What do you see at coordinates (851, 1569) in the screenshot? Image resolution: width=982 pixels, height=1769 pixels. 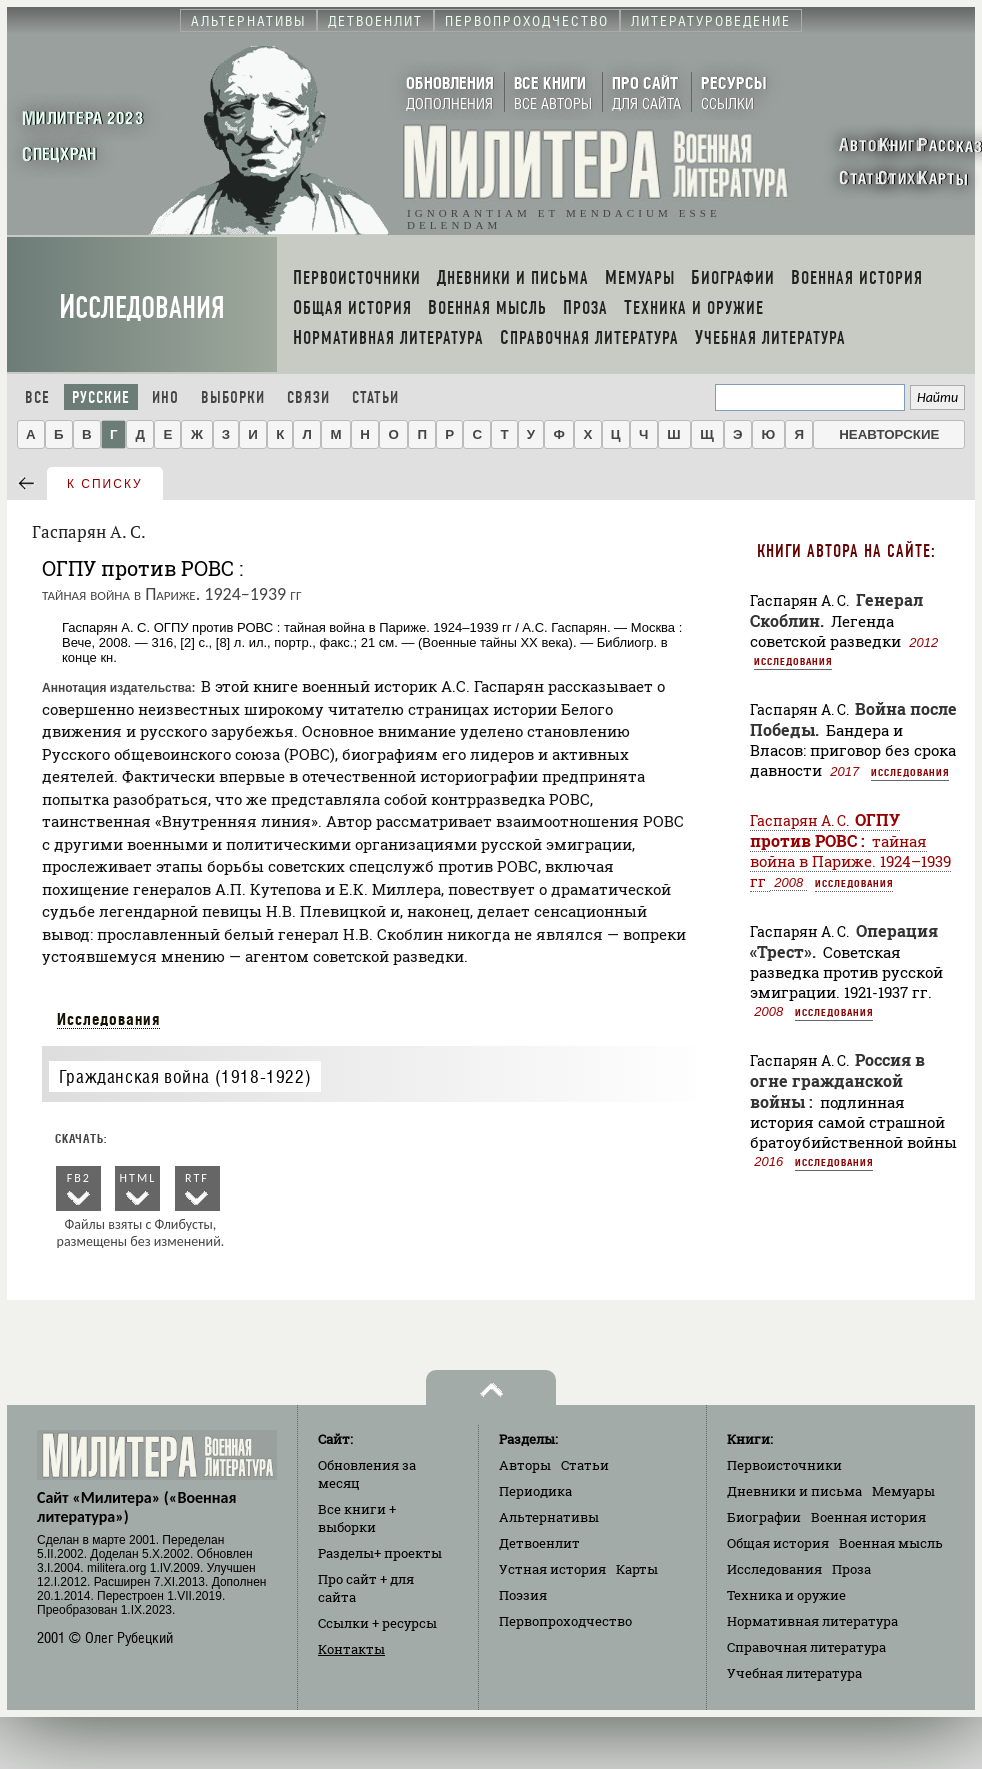 I see `Проза` at bounding box center [851, 1569].